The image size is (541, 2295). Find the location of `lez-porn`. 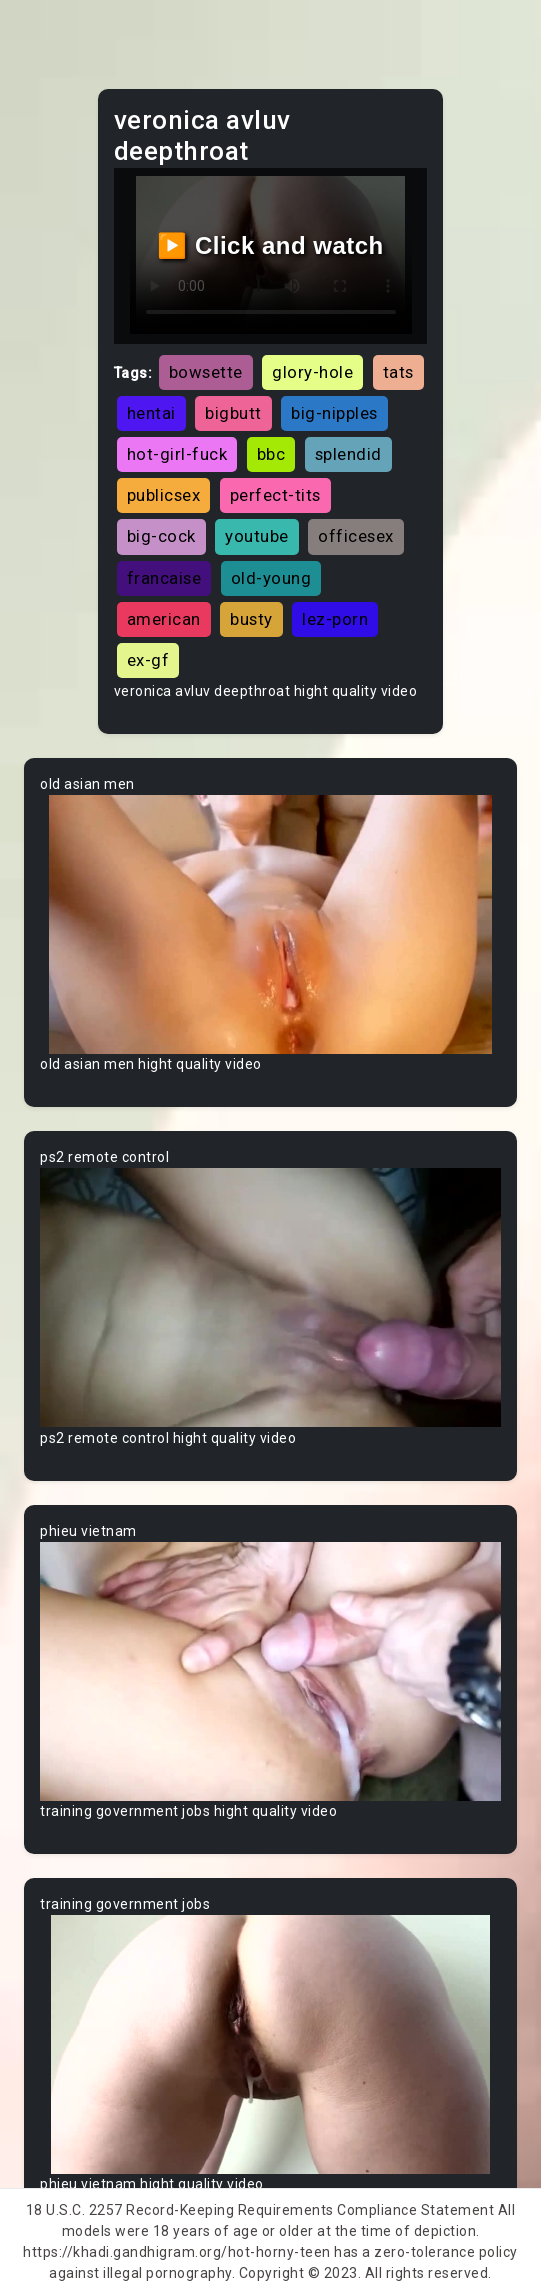

lez-porn is located at coordinates (335, 619).